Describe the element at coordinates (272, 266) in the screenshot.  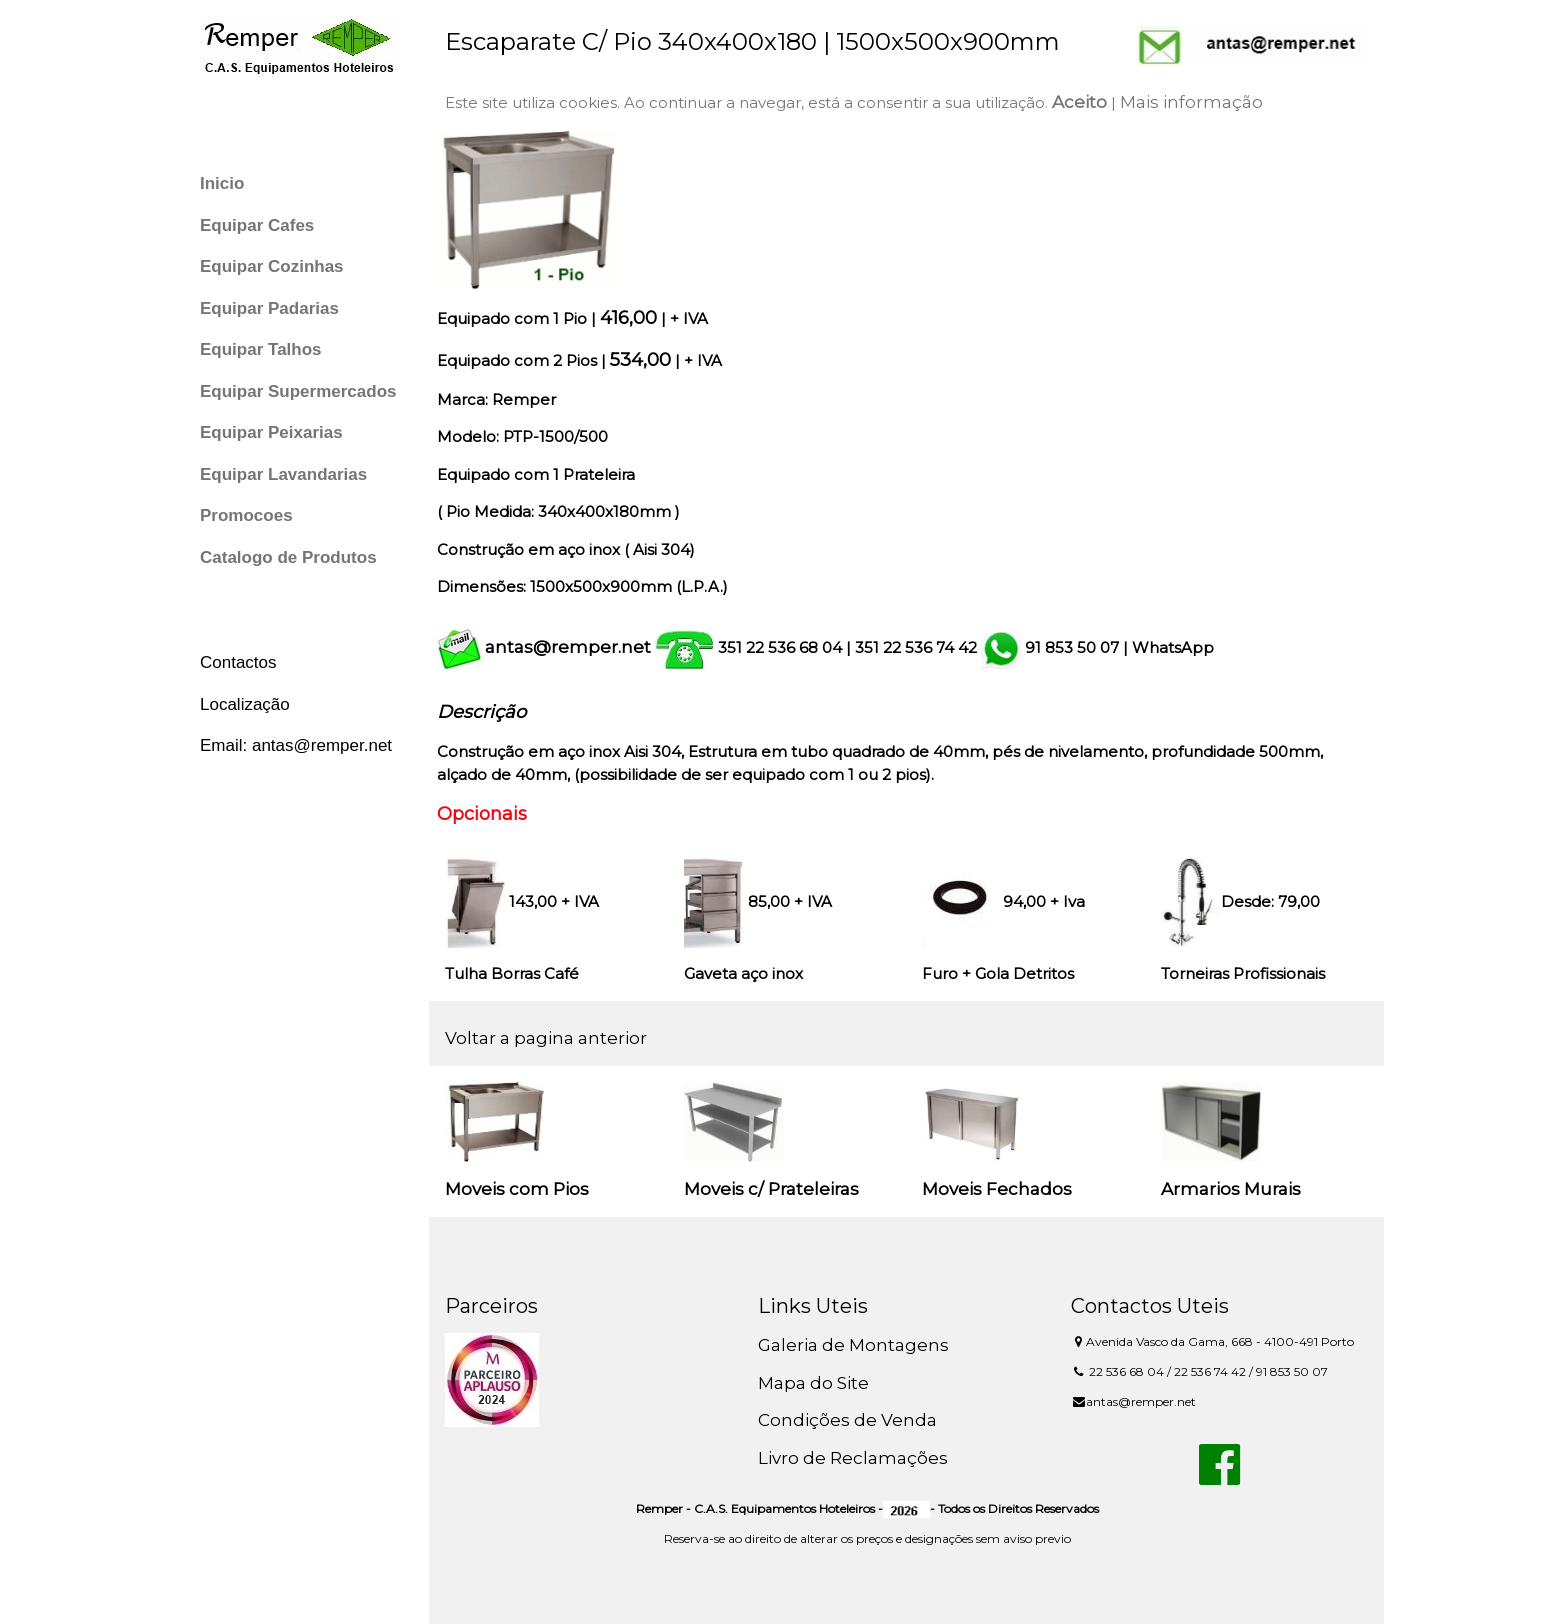
I see `Equipar Cozinhas` at that location.